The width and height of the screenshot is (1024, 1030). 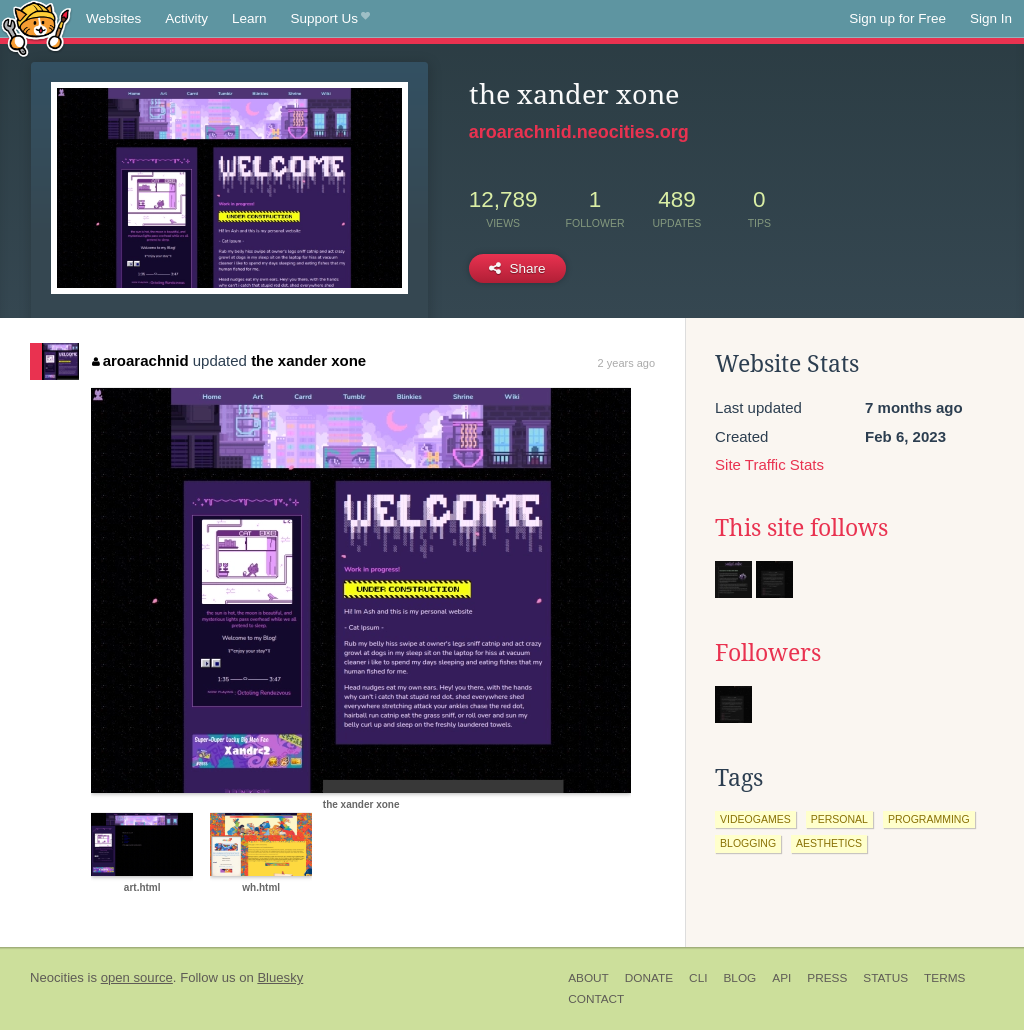 I want to click on API, so click(x=781, y=978).